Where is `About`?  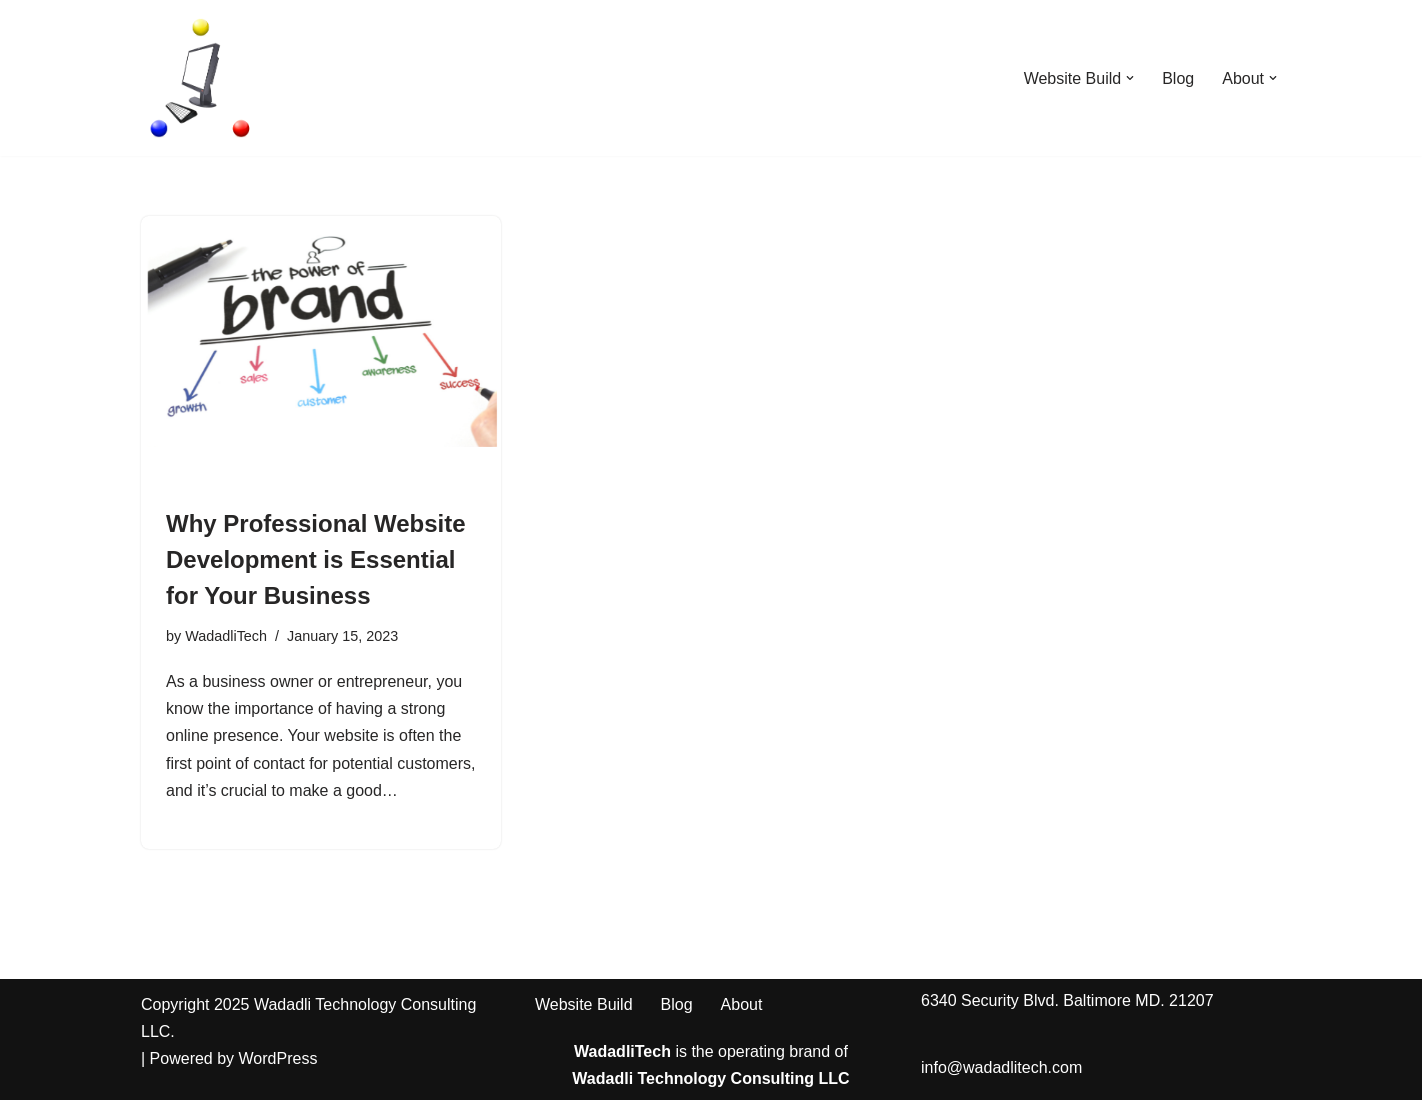 About is located at coordinates (742, 1004).